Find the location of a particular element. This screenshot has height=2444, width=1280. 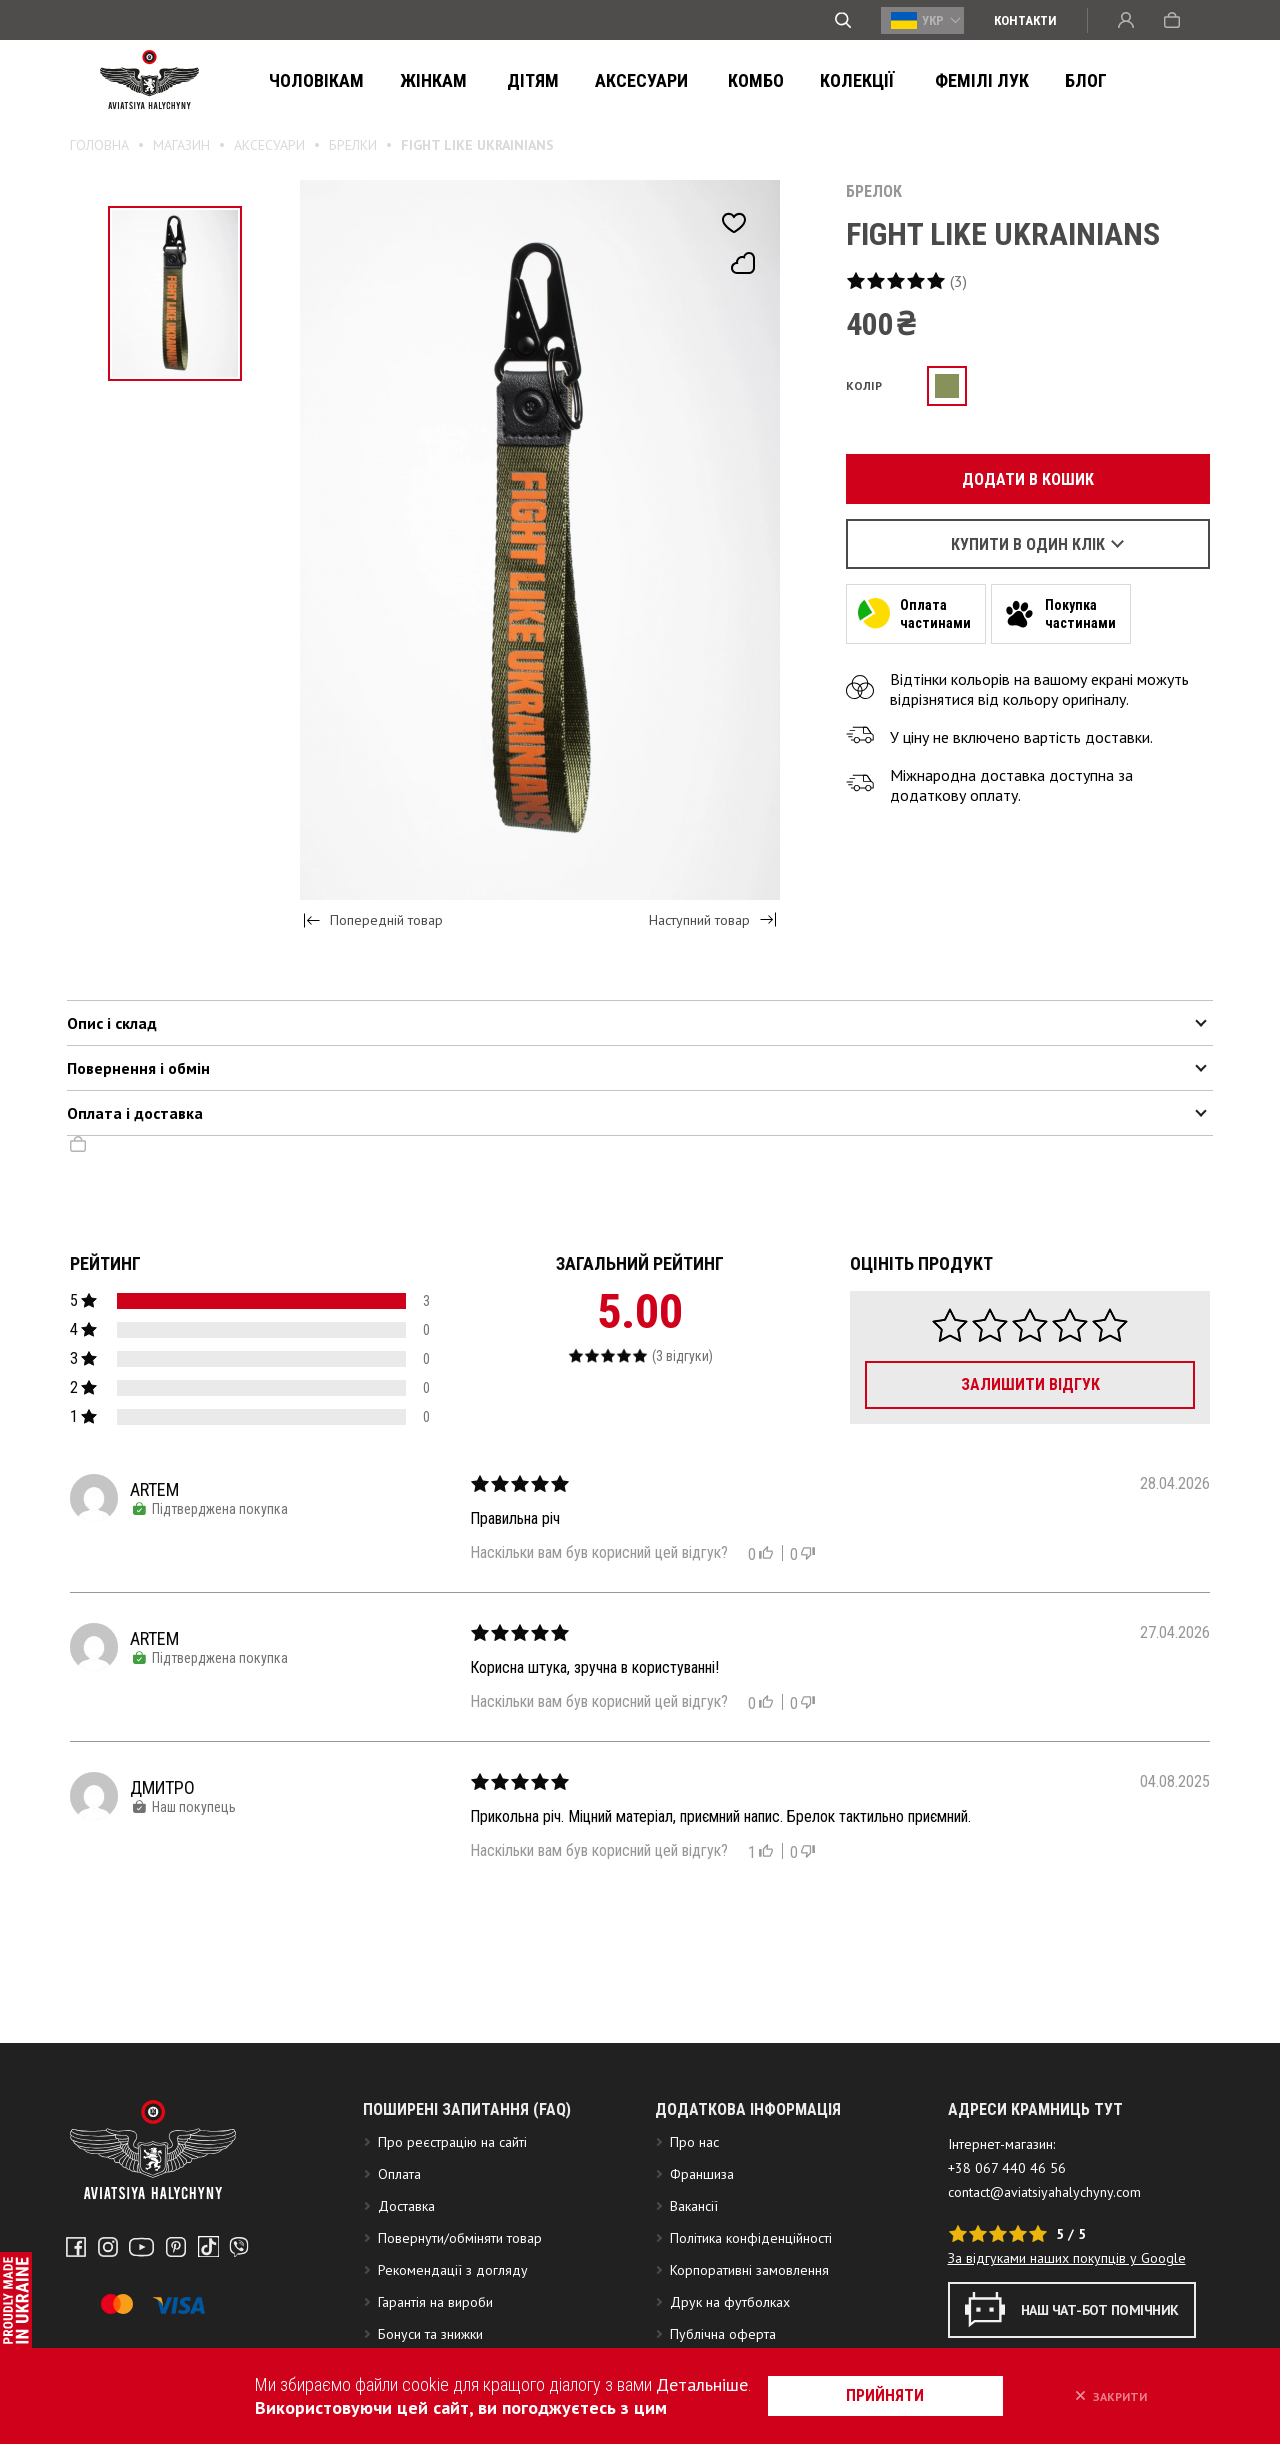

Доставка is located at coordinates (406, 2243).